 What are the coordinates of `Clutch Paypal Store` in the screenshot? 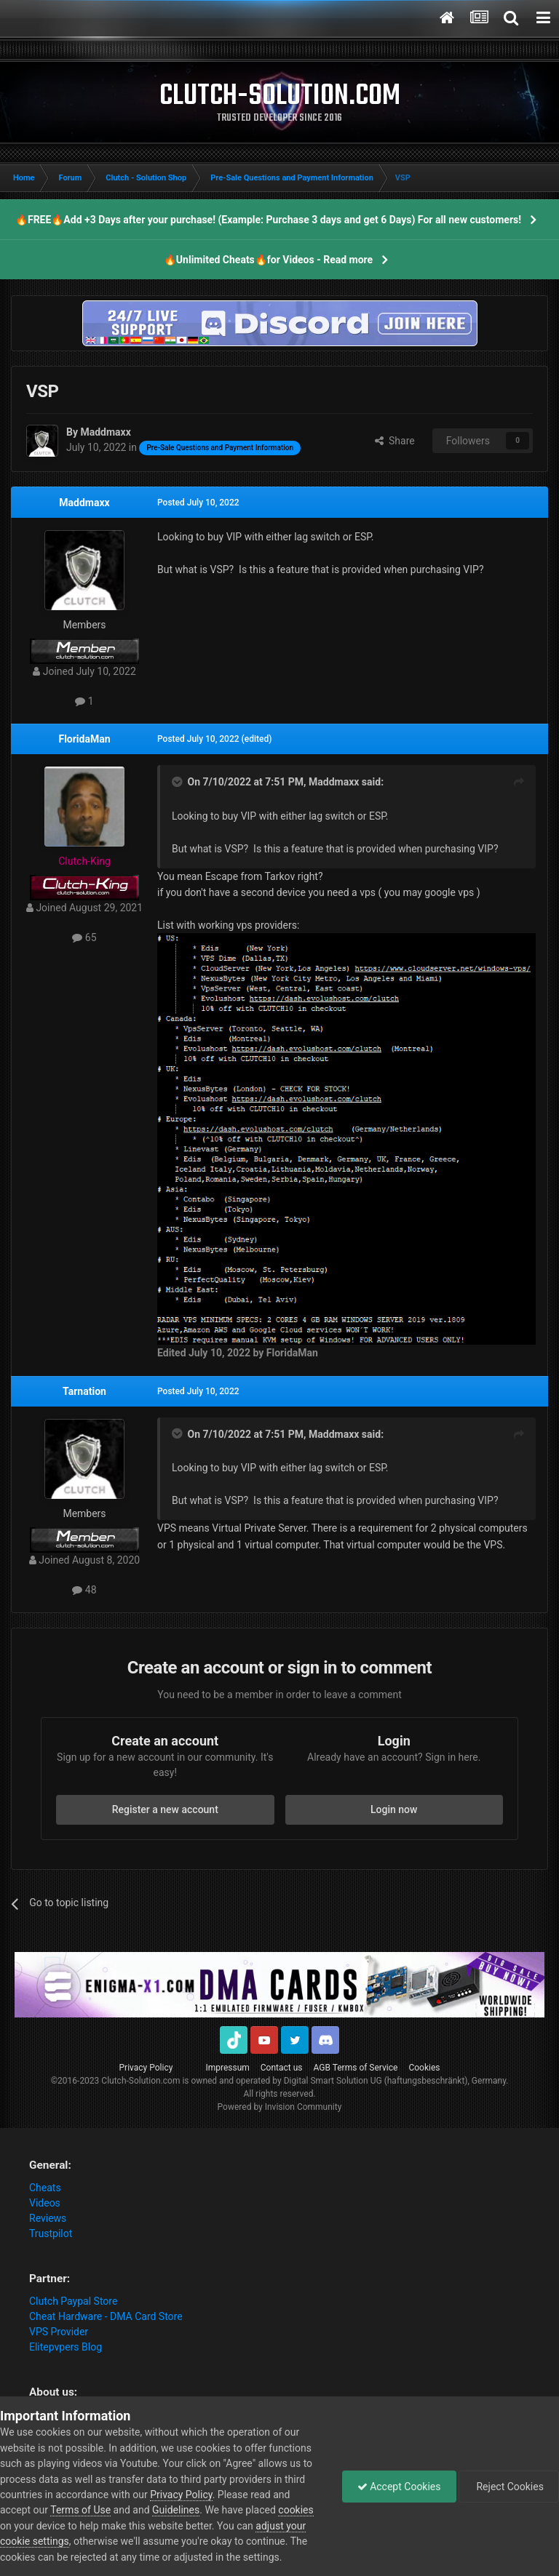 It's located at (73, 2301).